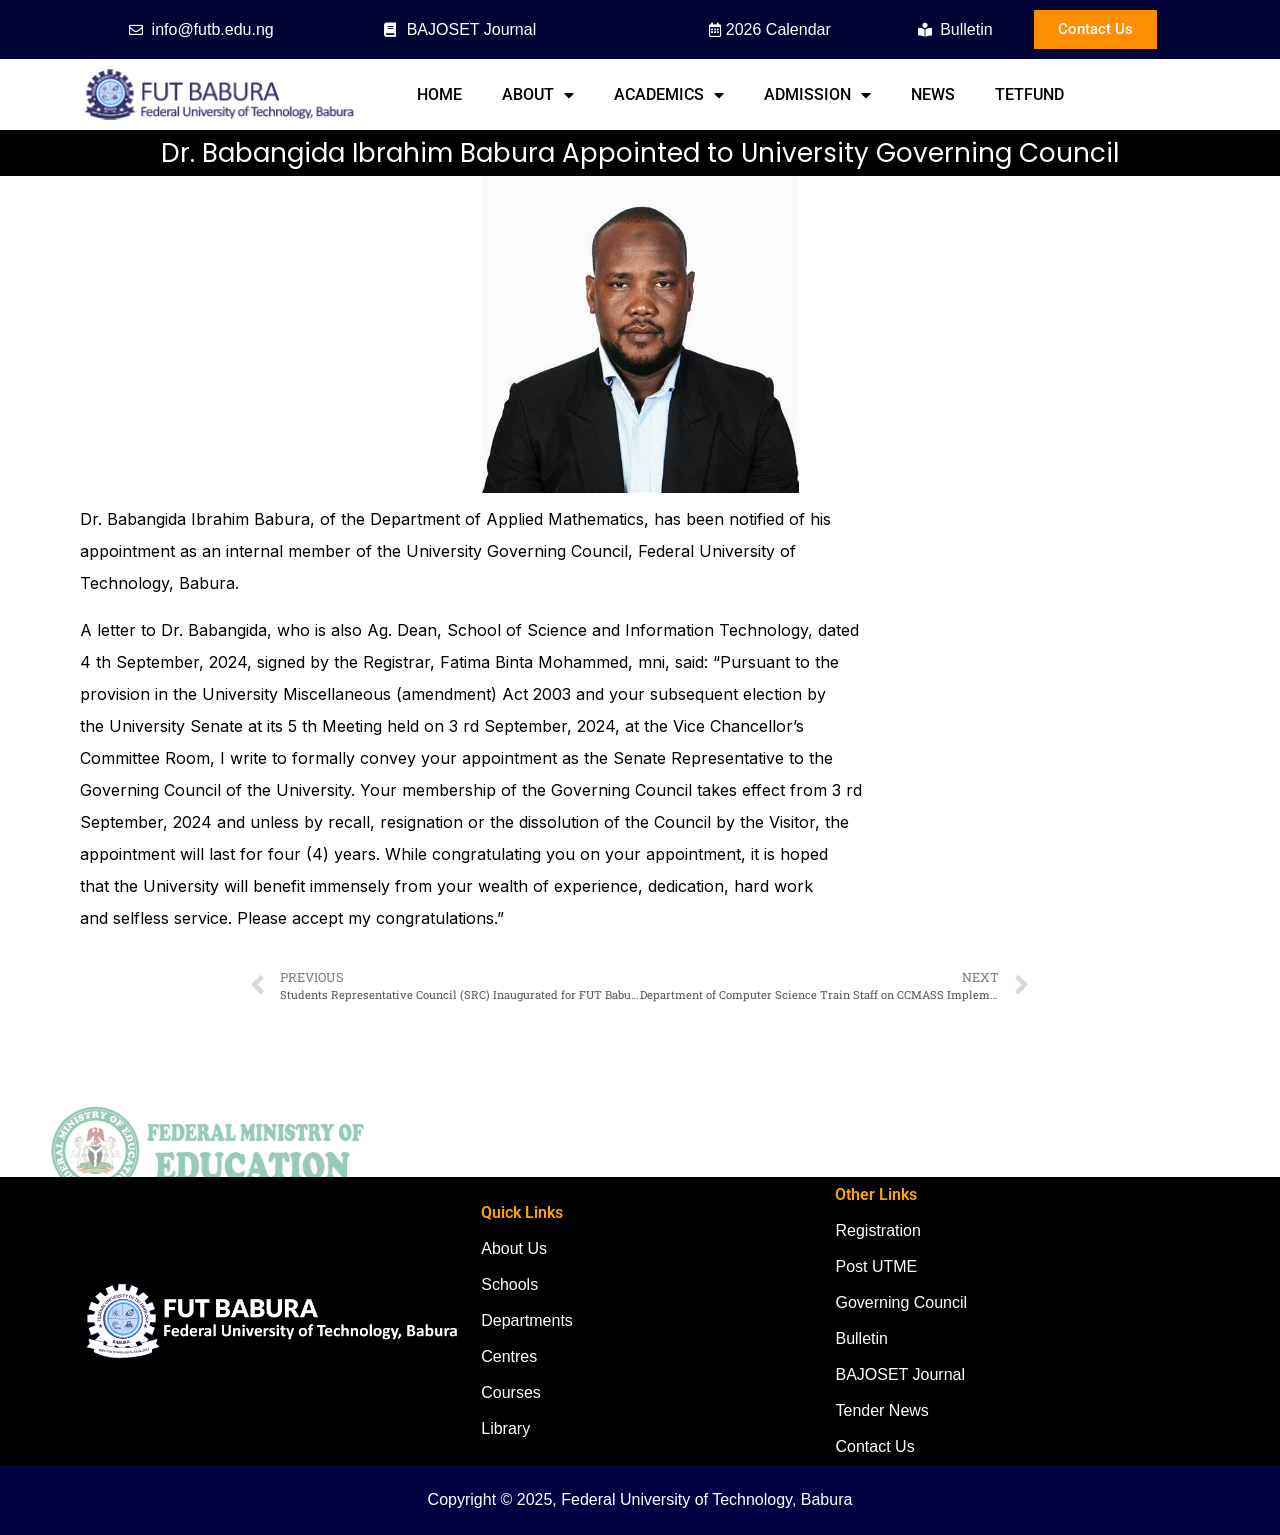  Describe the element at coordinates (933, 94) in the screenshot. I see `News` at that location.